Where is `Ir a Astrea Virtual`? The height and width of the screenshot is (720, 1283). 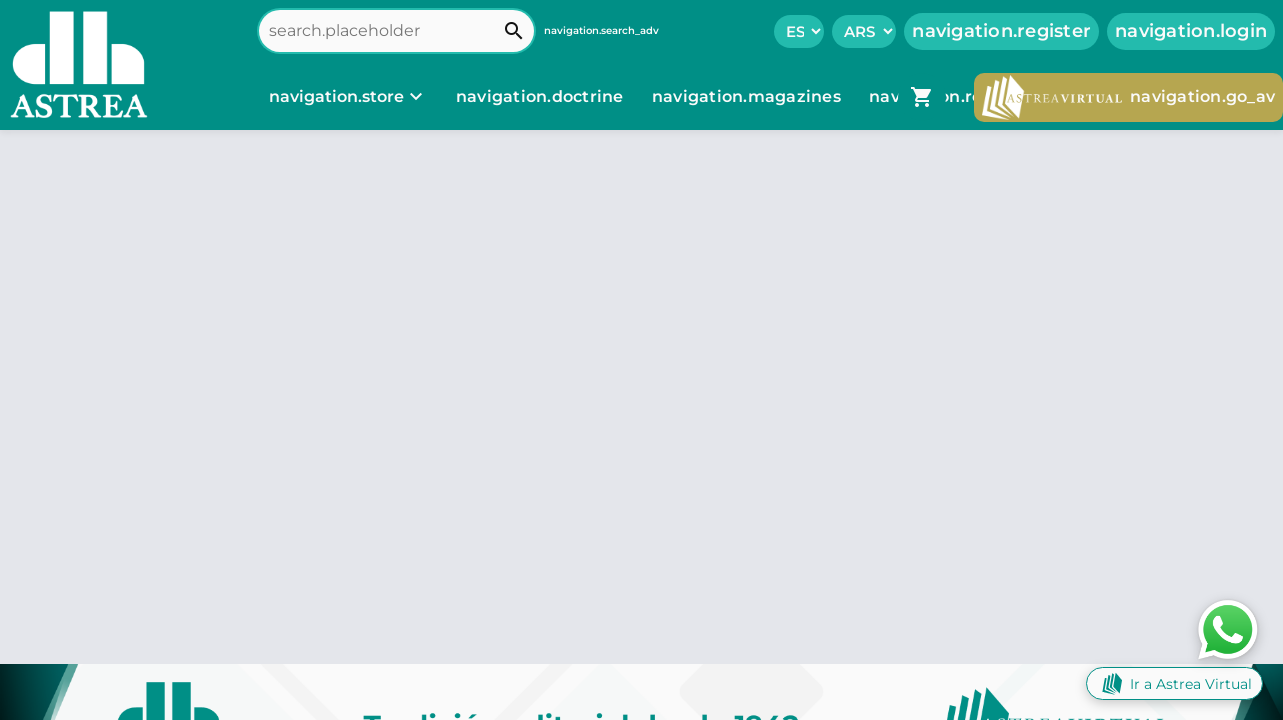
Ir a Astrea Virtual is located at coordinates (1174, 683).